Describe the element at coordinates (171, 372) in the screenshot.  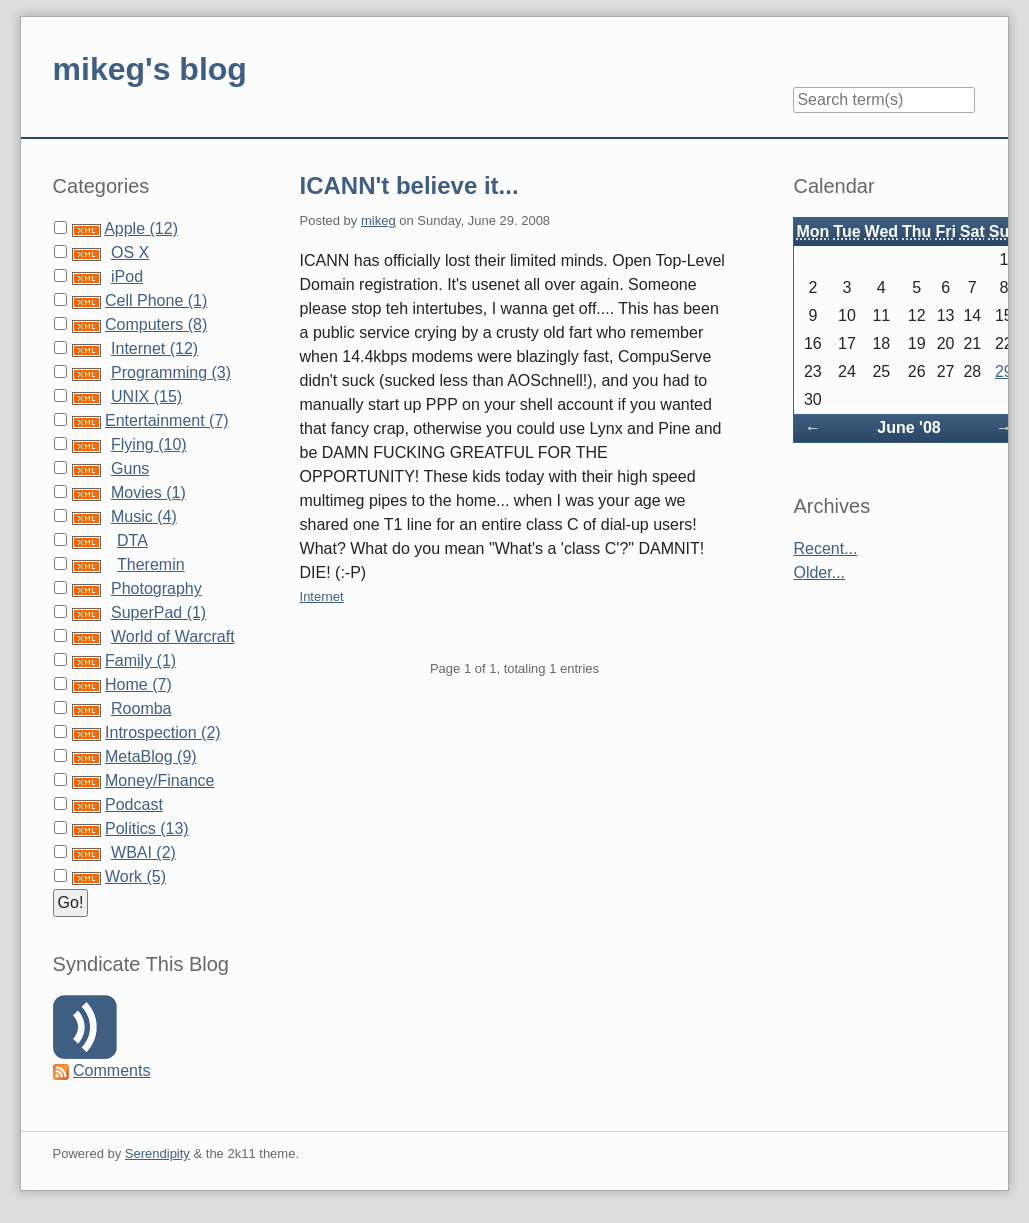
I see `Programming (3)` at that location.